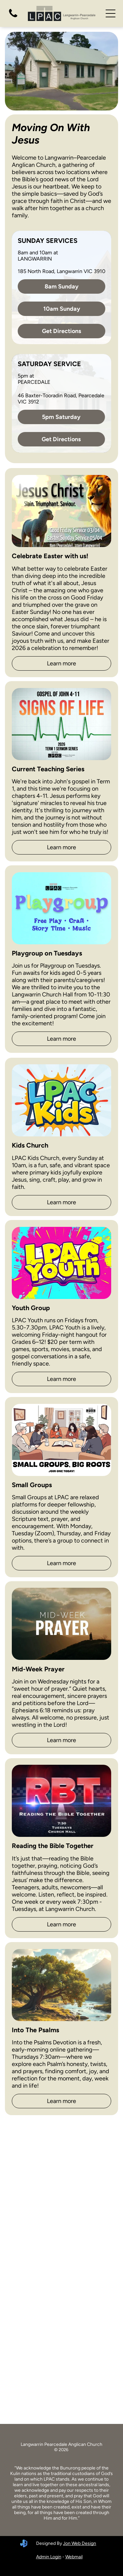  What do you see at coordinates (110, 13) in the screenshot?
I see `[Open menu]` at bounding box center [110, 13].